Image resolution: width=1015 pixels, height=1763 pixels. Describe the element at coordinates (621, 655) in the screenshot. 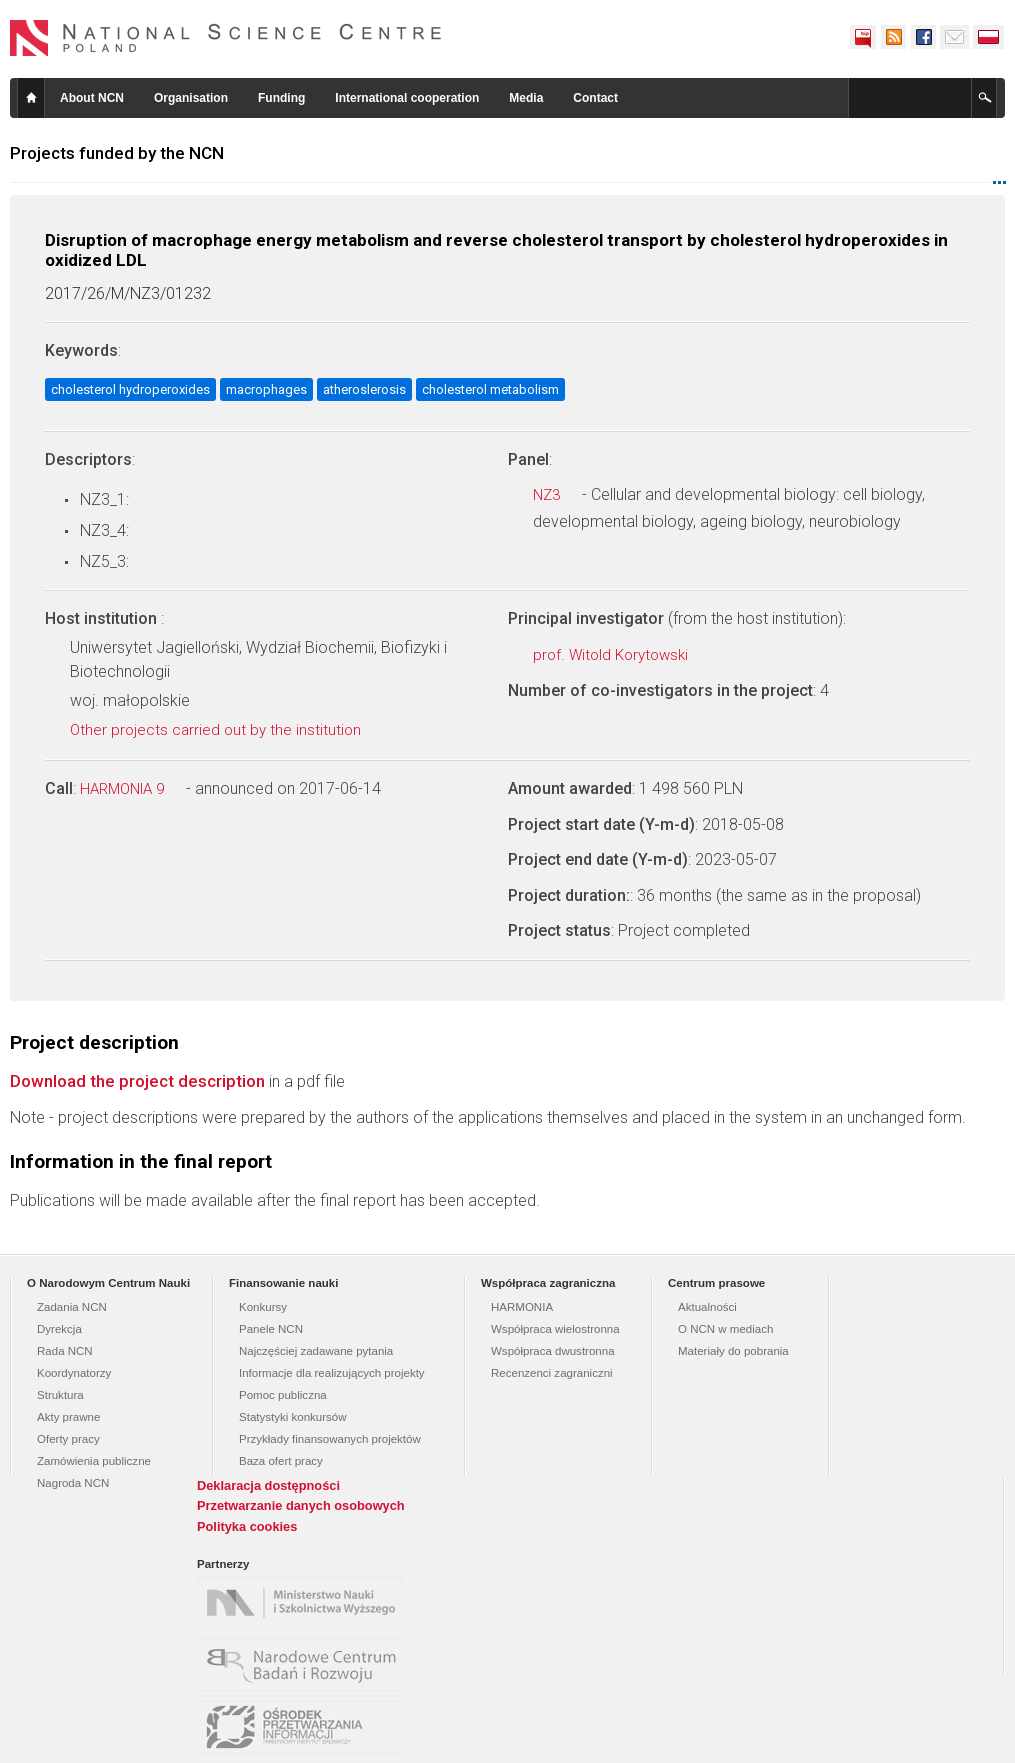

I see `prof. Witold Korytowski` at that location.